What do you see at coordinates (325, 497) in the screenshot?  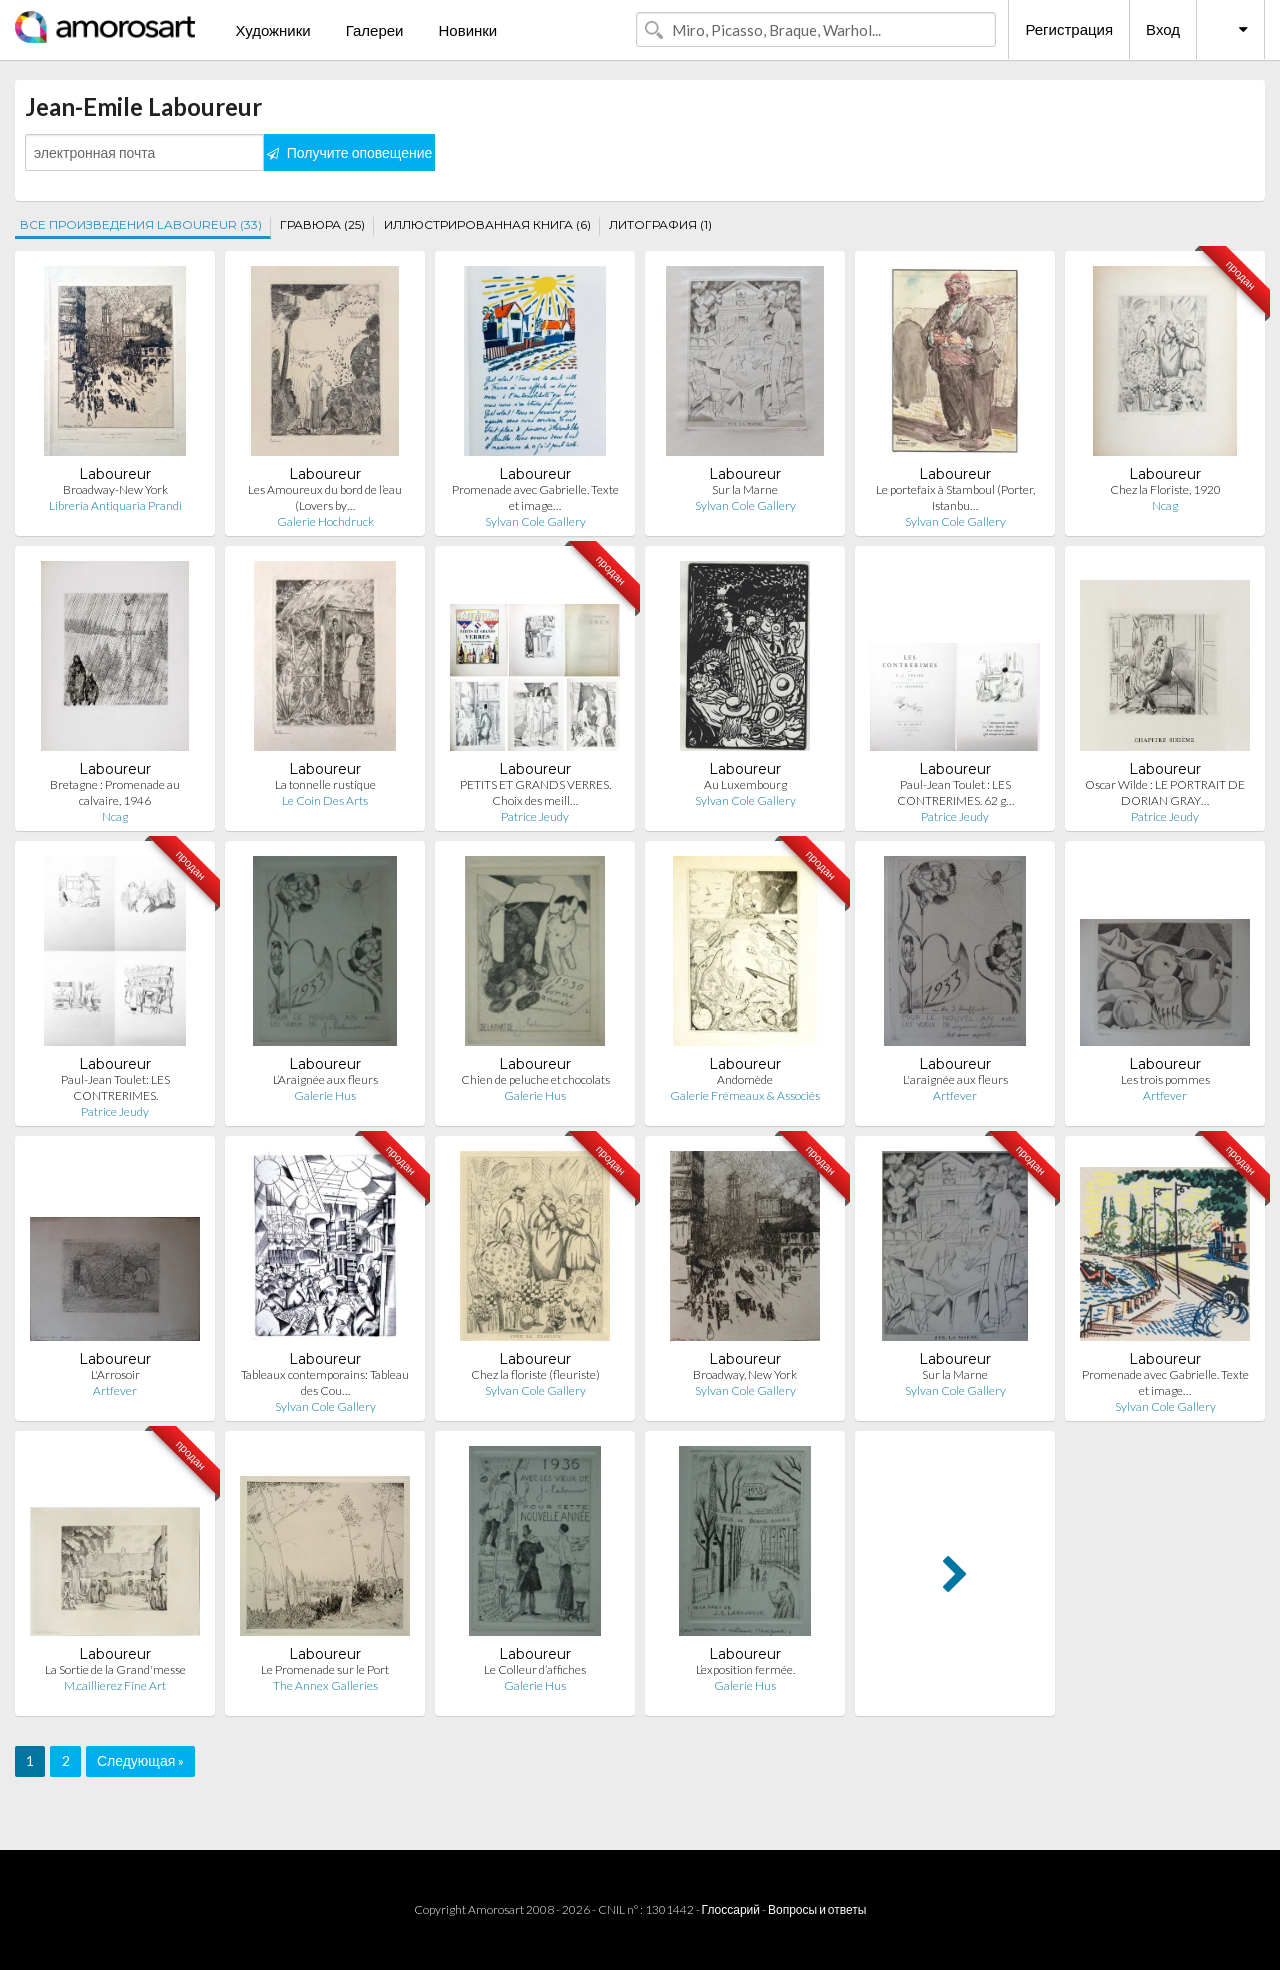 I see `Les Amoureux du bord de l’eau (Lovers by…` at bounding box center [325, 497].